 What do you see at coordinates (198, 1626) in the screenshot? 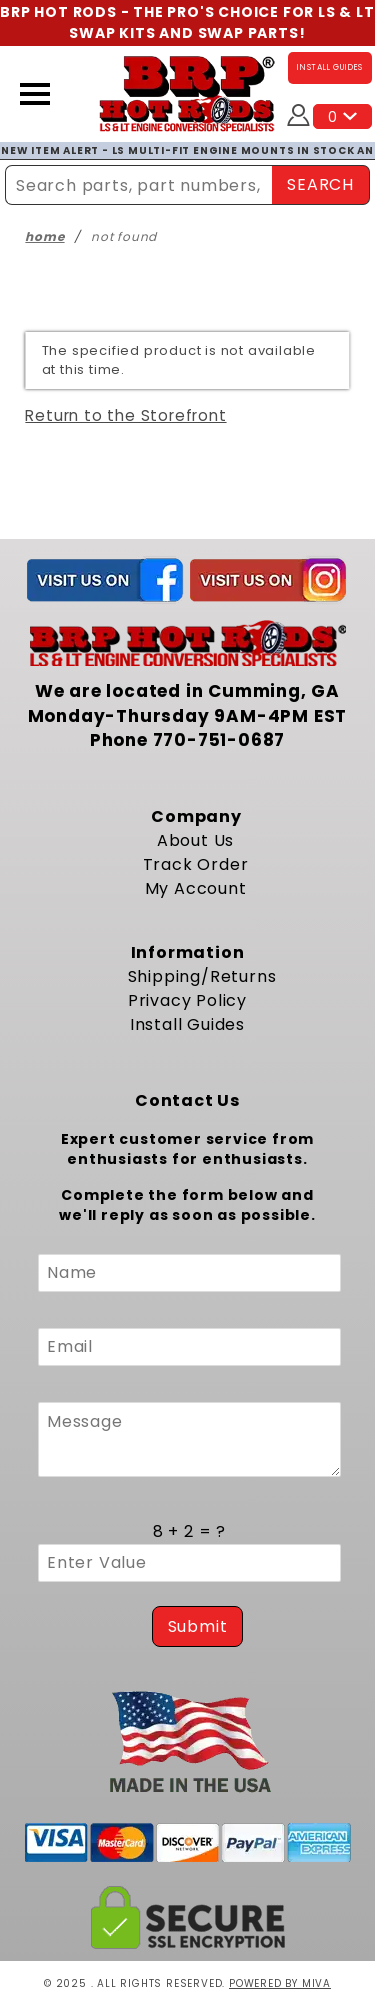
I see `Submit` at bounding box center [198, 1626].